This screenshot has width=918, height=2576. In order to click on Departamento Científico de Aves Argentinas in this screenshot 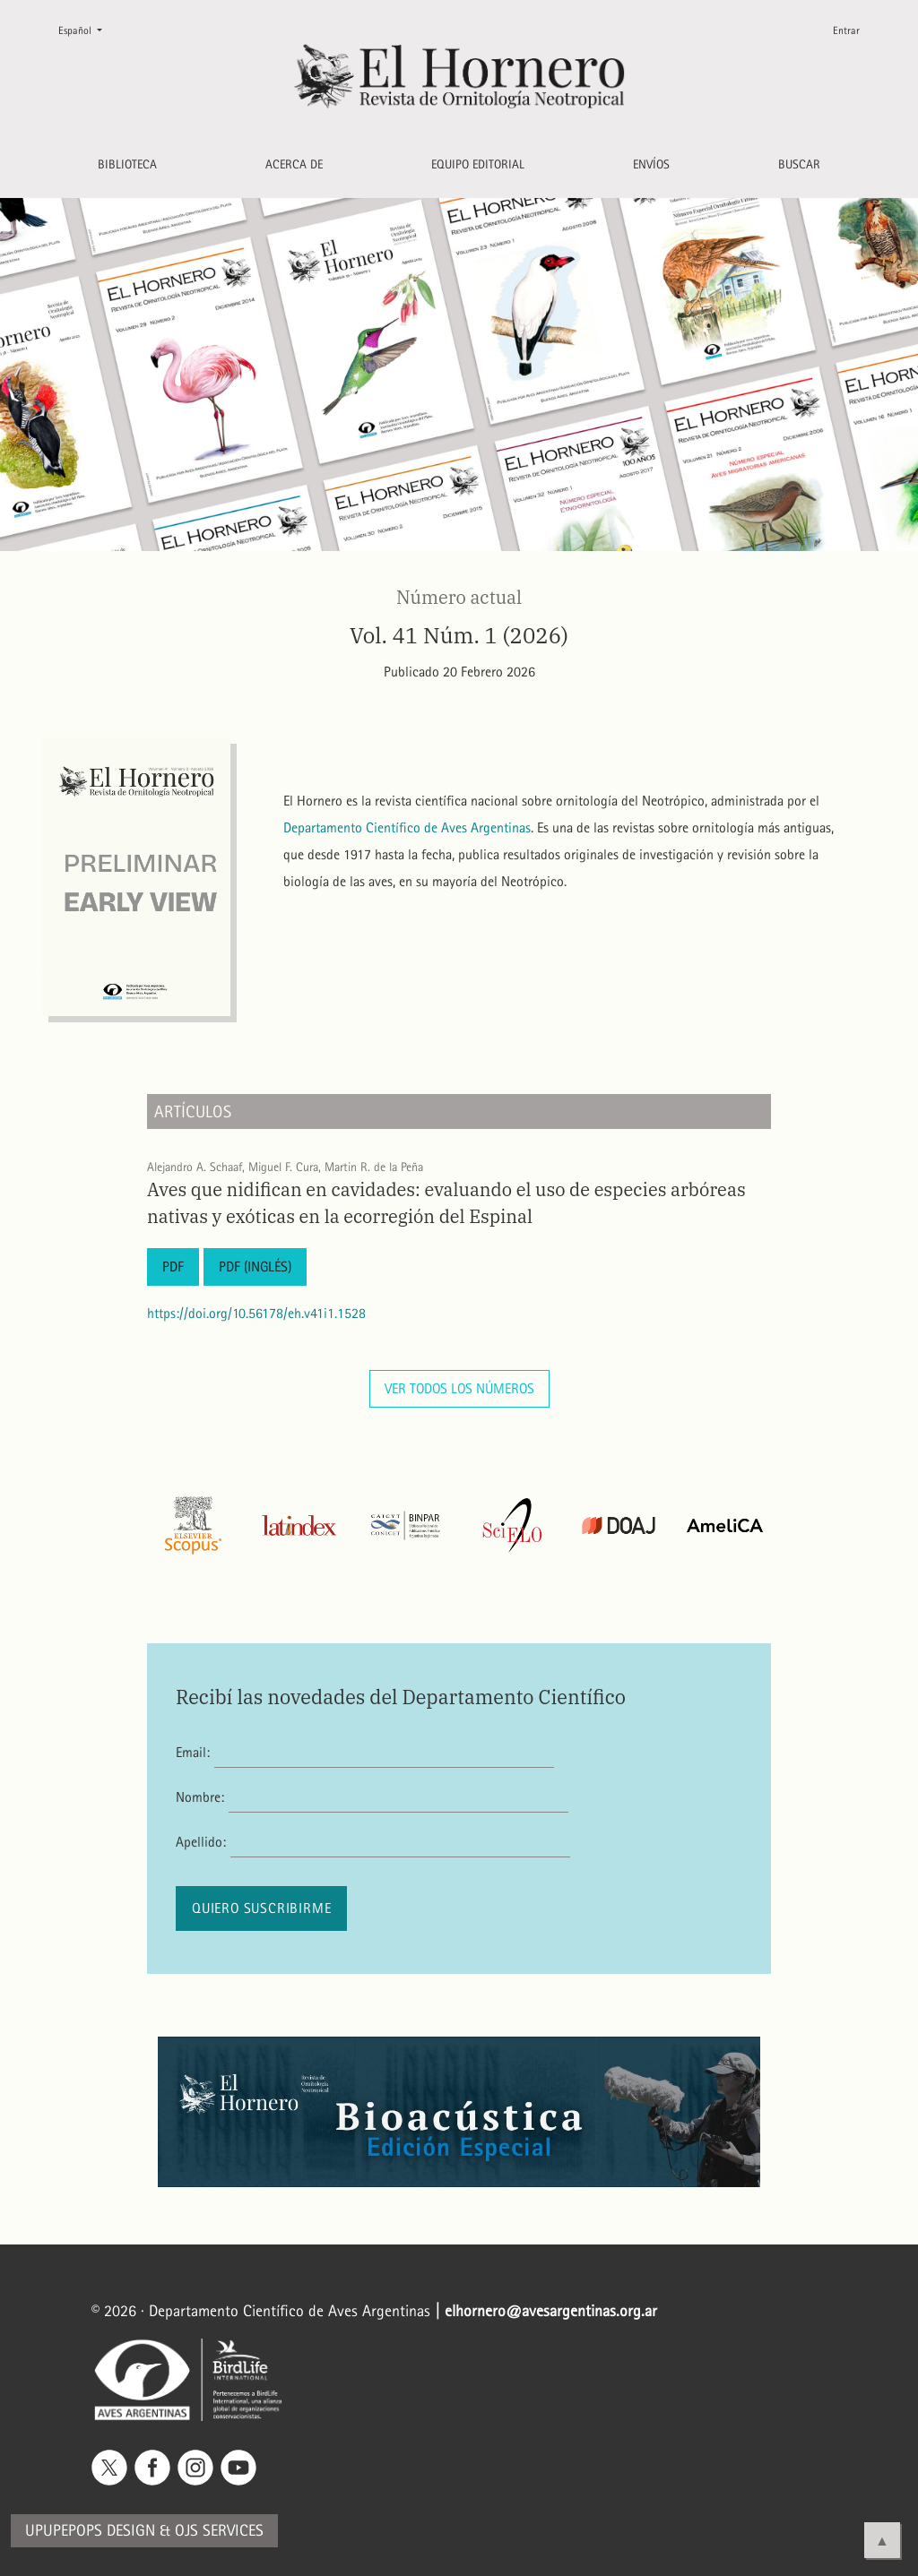, I will do `click(407, 827)`.